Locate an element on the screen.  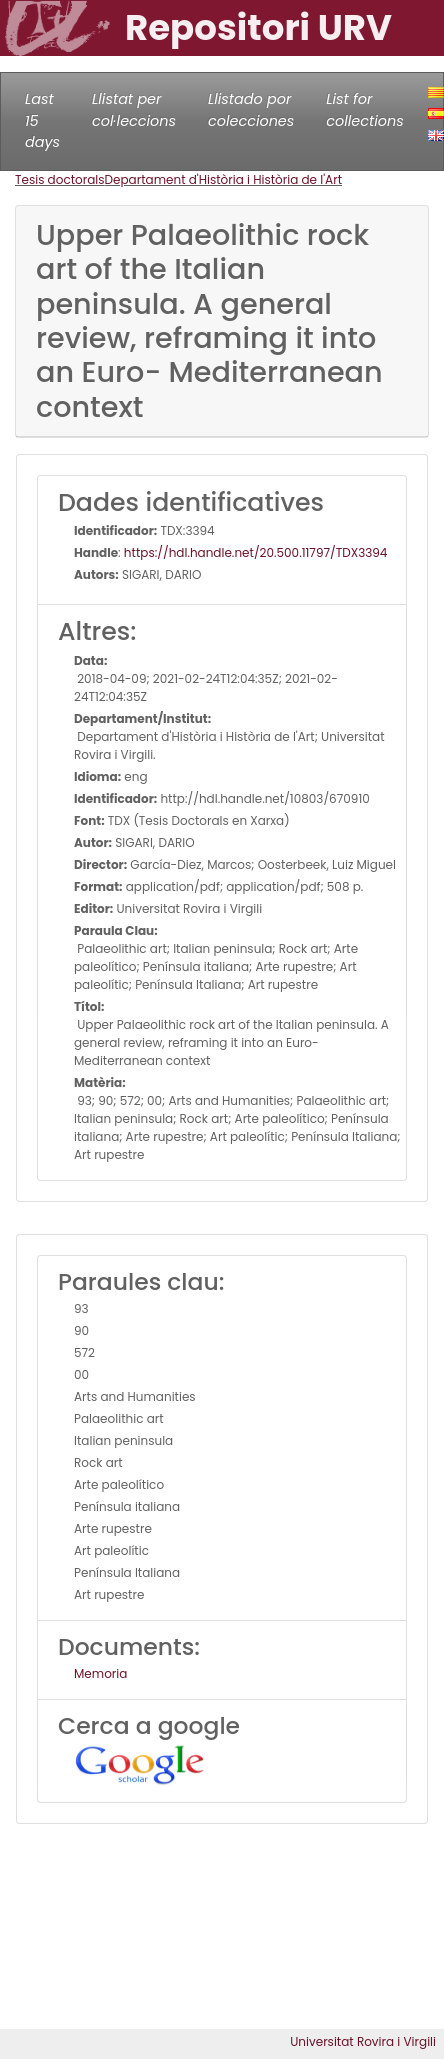
Tesis doctorals is located at coordinates (60, 179).